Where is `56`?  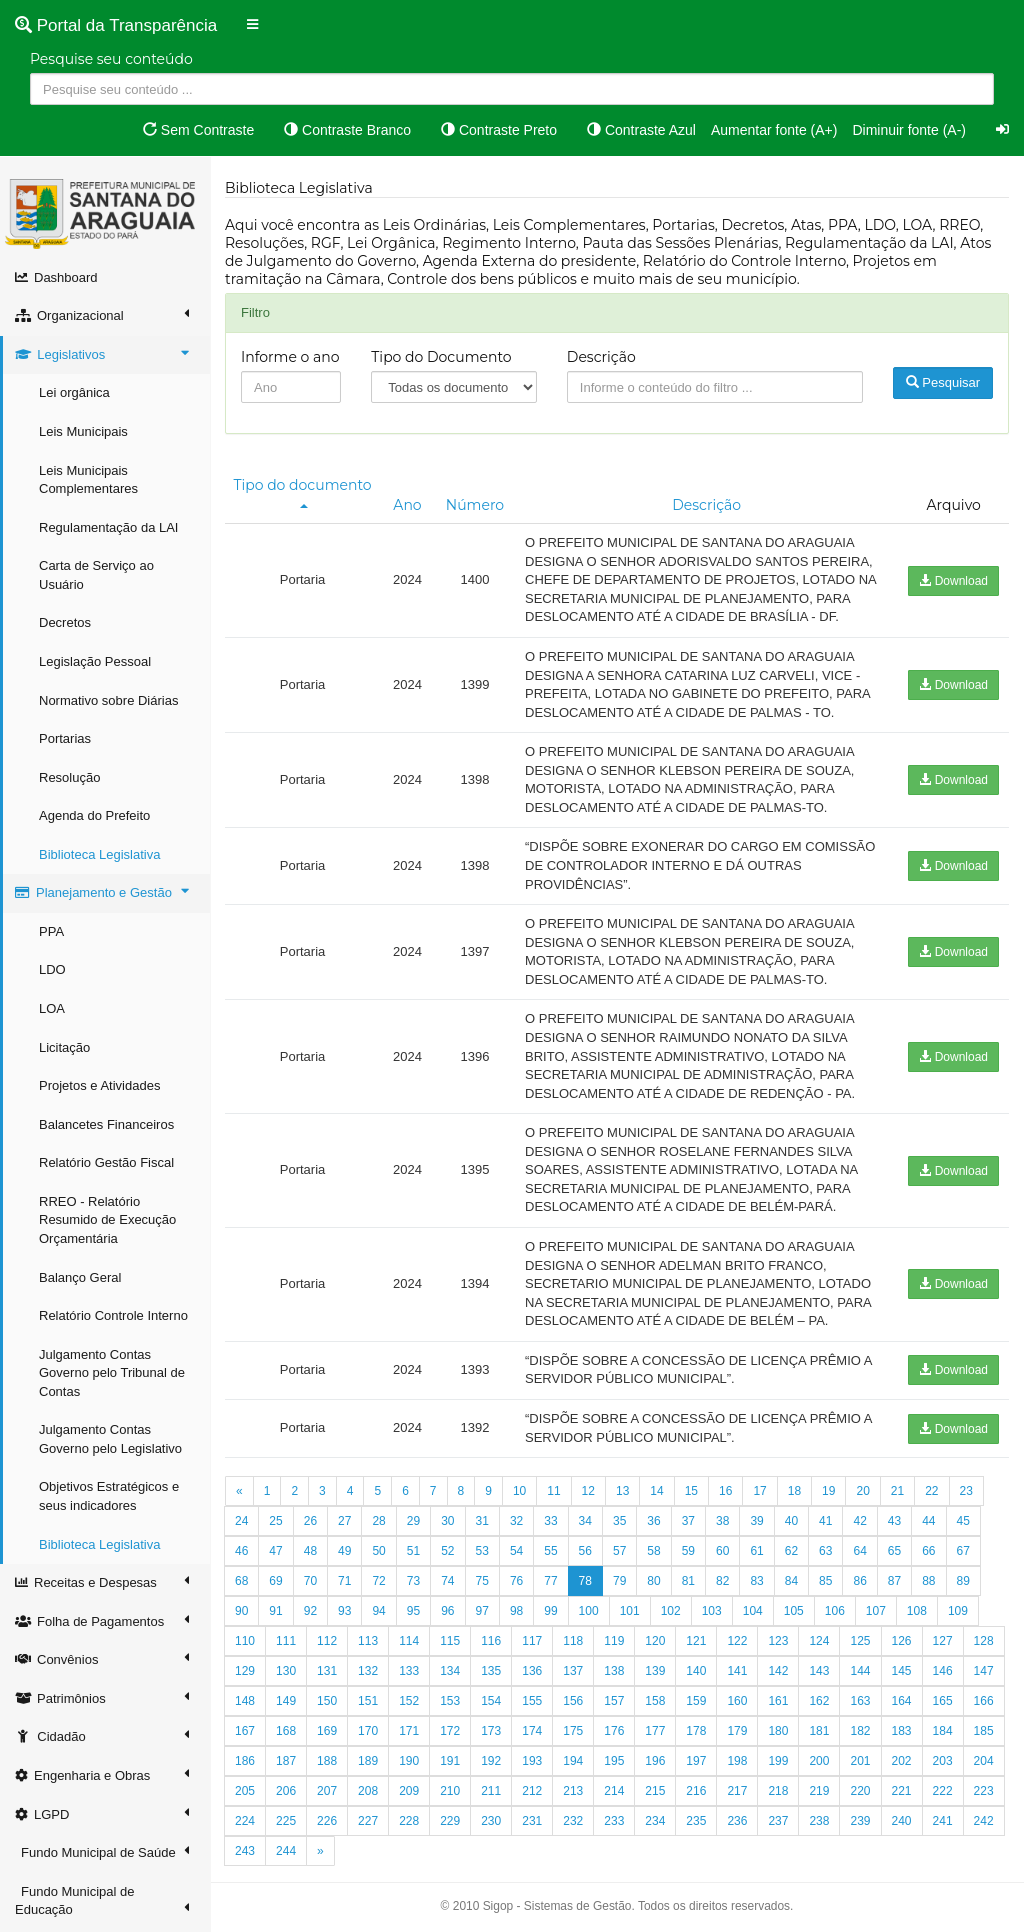
56 is located at coordinates (585, 1551).